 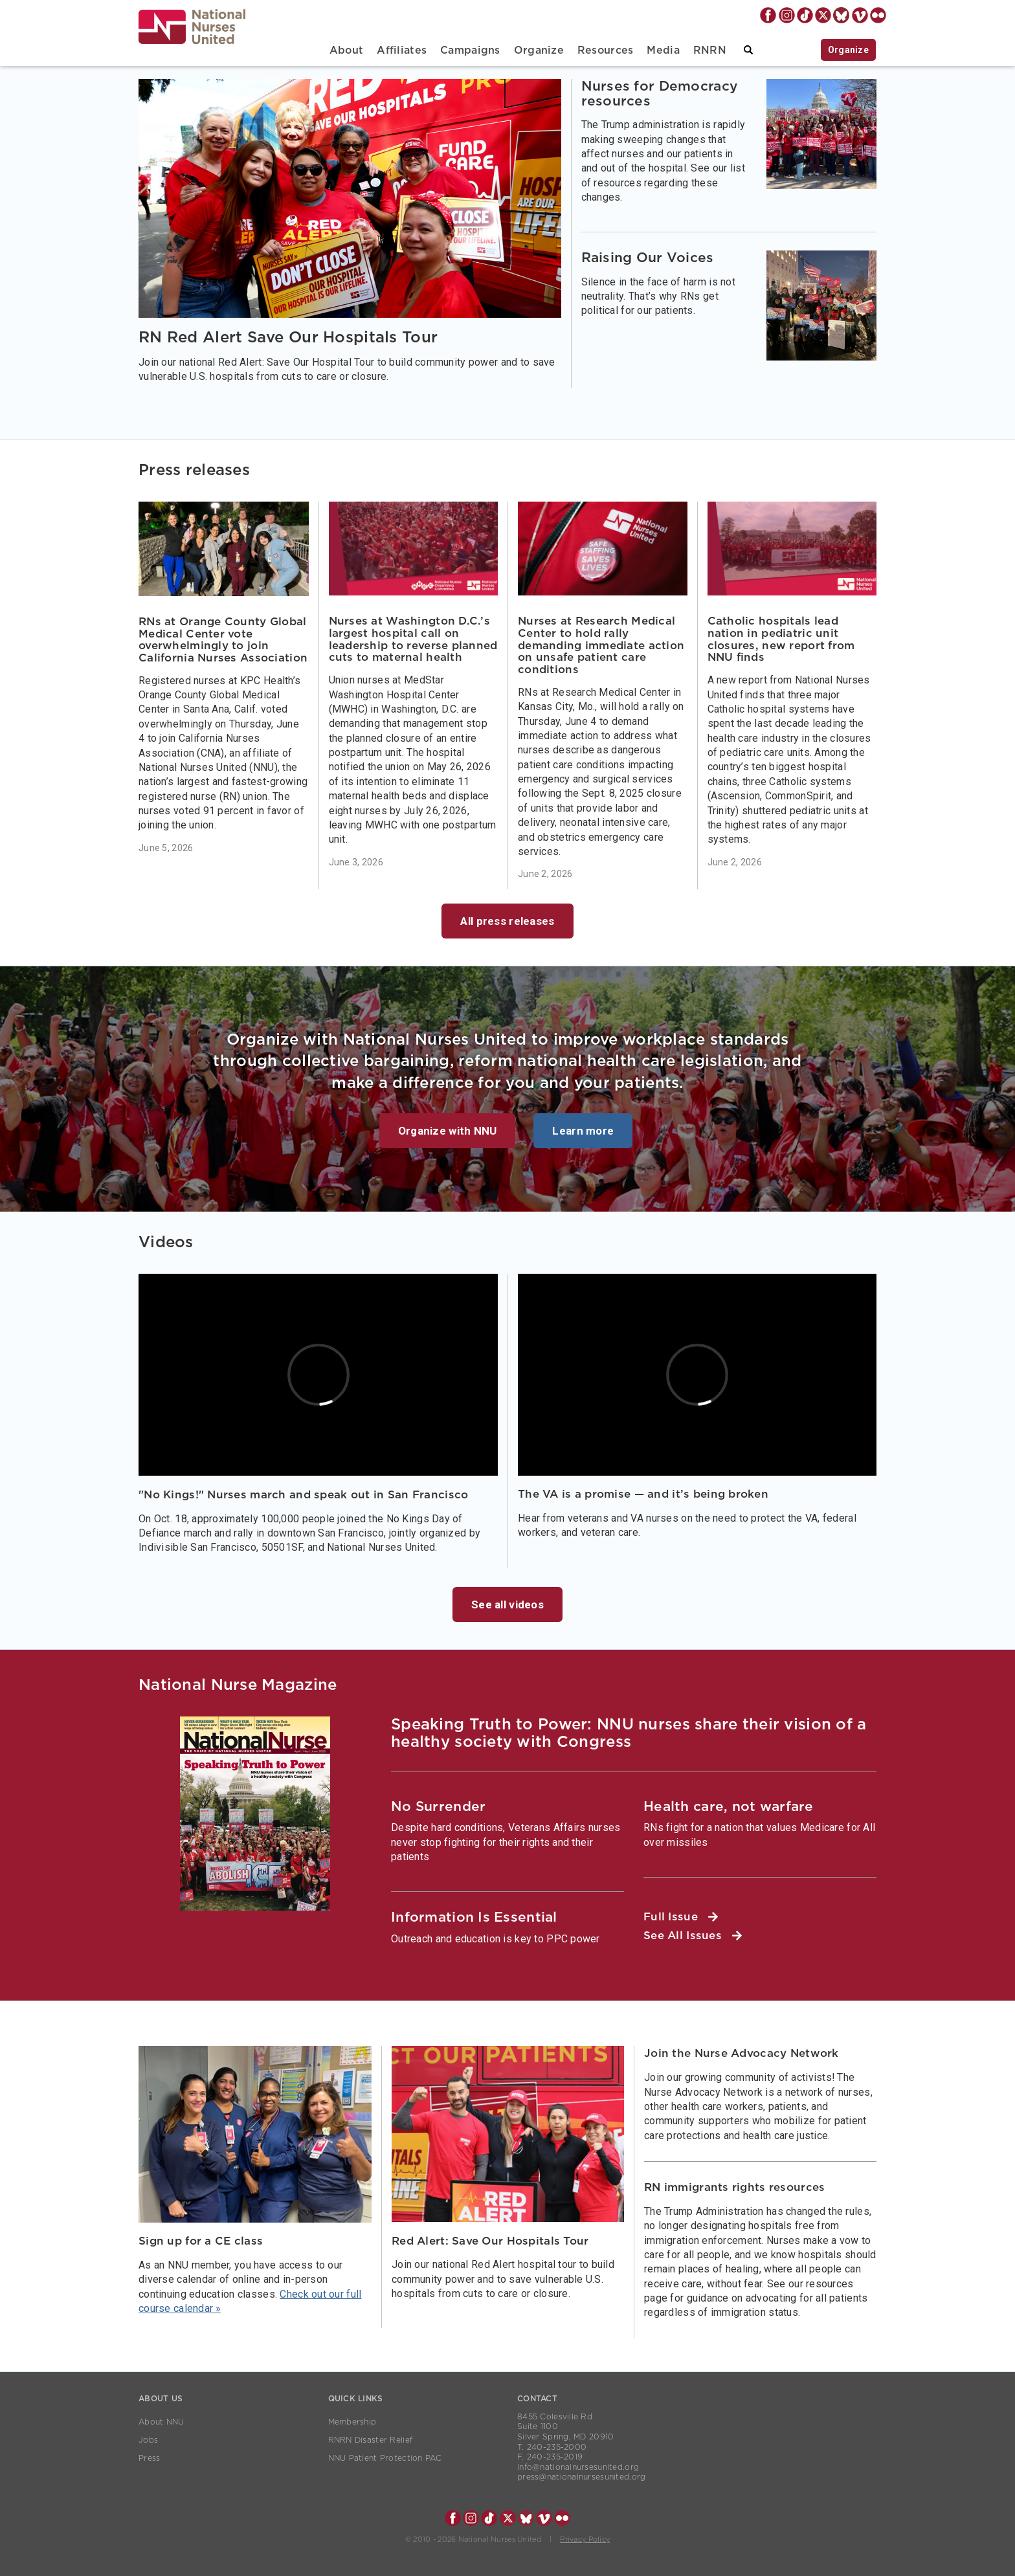 What do you see at coordinates (741, 2053) in the screenshot?
I see `Join the Nurse Advocacy Network` at bounding box center [741, 2053].